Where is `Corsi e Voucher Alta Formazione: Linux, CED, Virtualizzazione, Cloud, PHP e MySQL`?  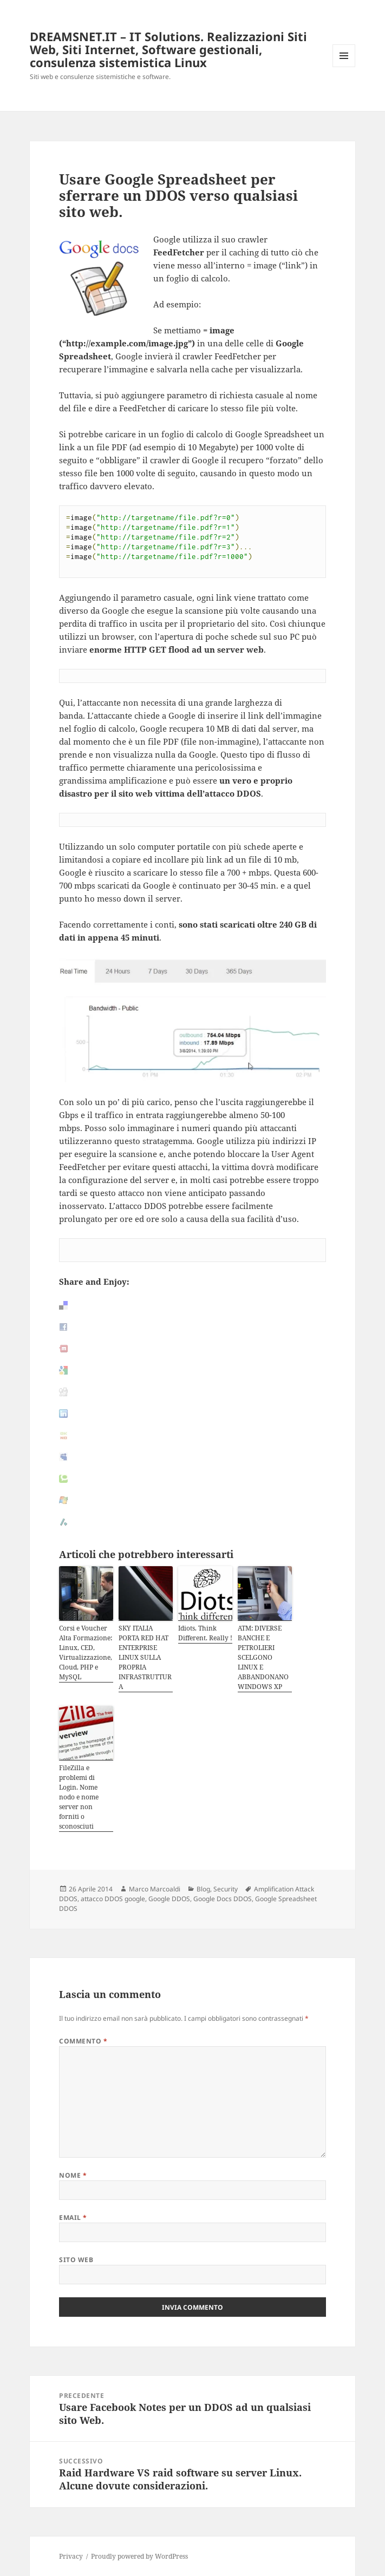
Corsi e Voucher Alta Formazione: Linux, CED, Virtualizzazione, Cloud, PHP e MySQL is located at coordinates (85, 1652).